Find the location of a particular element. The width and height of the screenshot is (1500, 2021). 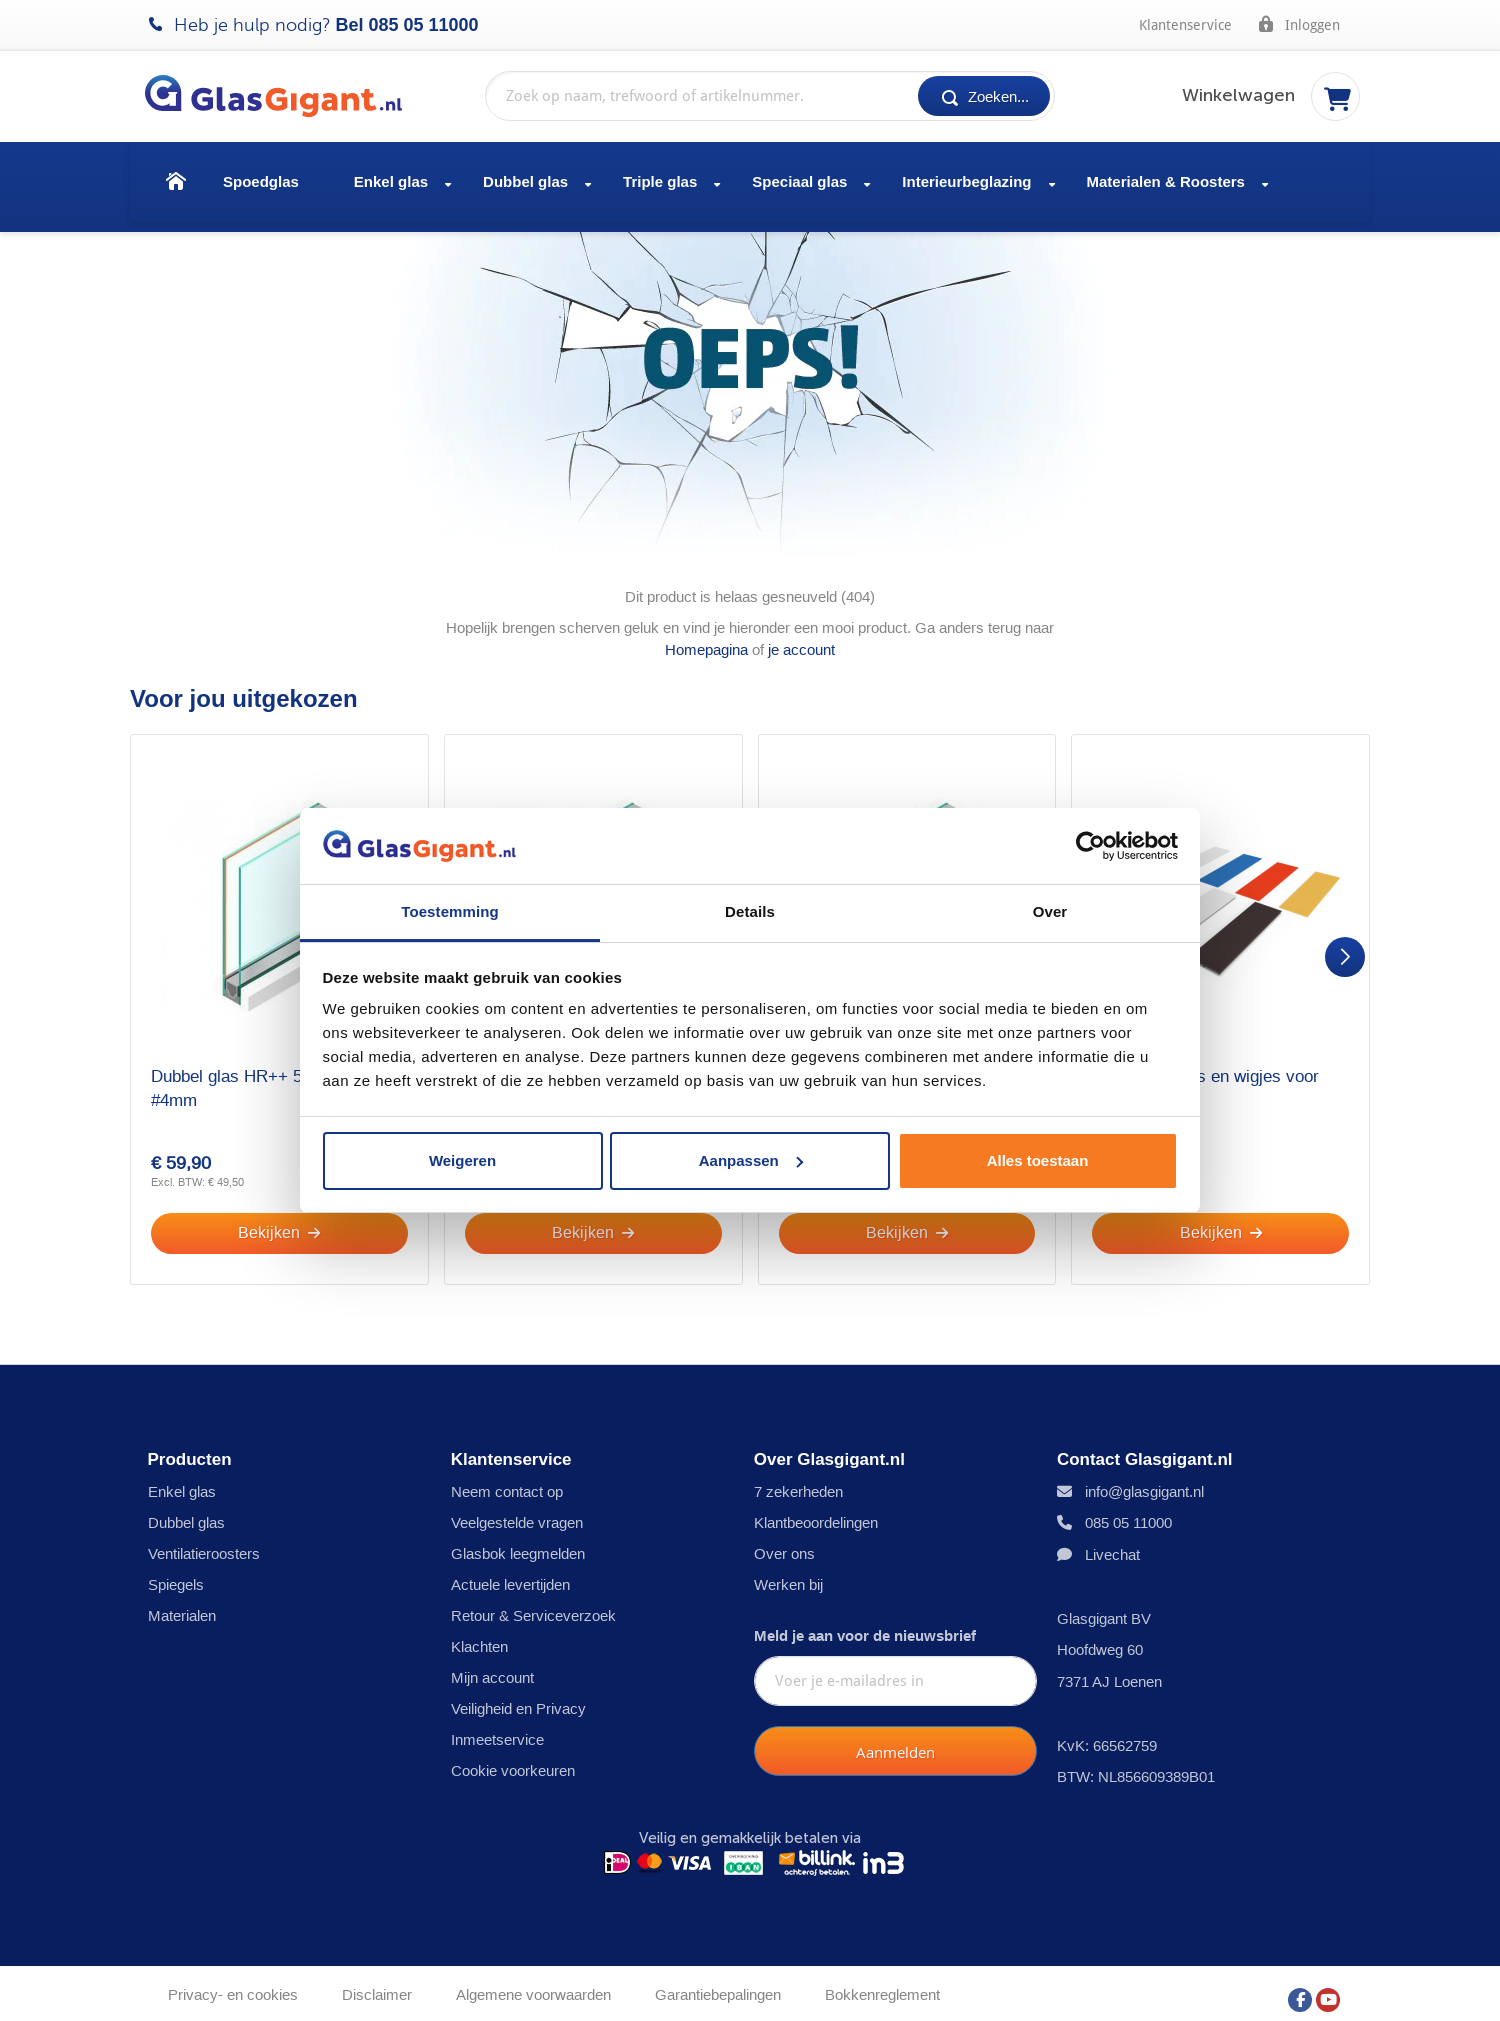

Glasbok leegmelden is located at coordinates (518, 1546).